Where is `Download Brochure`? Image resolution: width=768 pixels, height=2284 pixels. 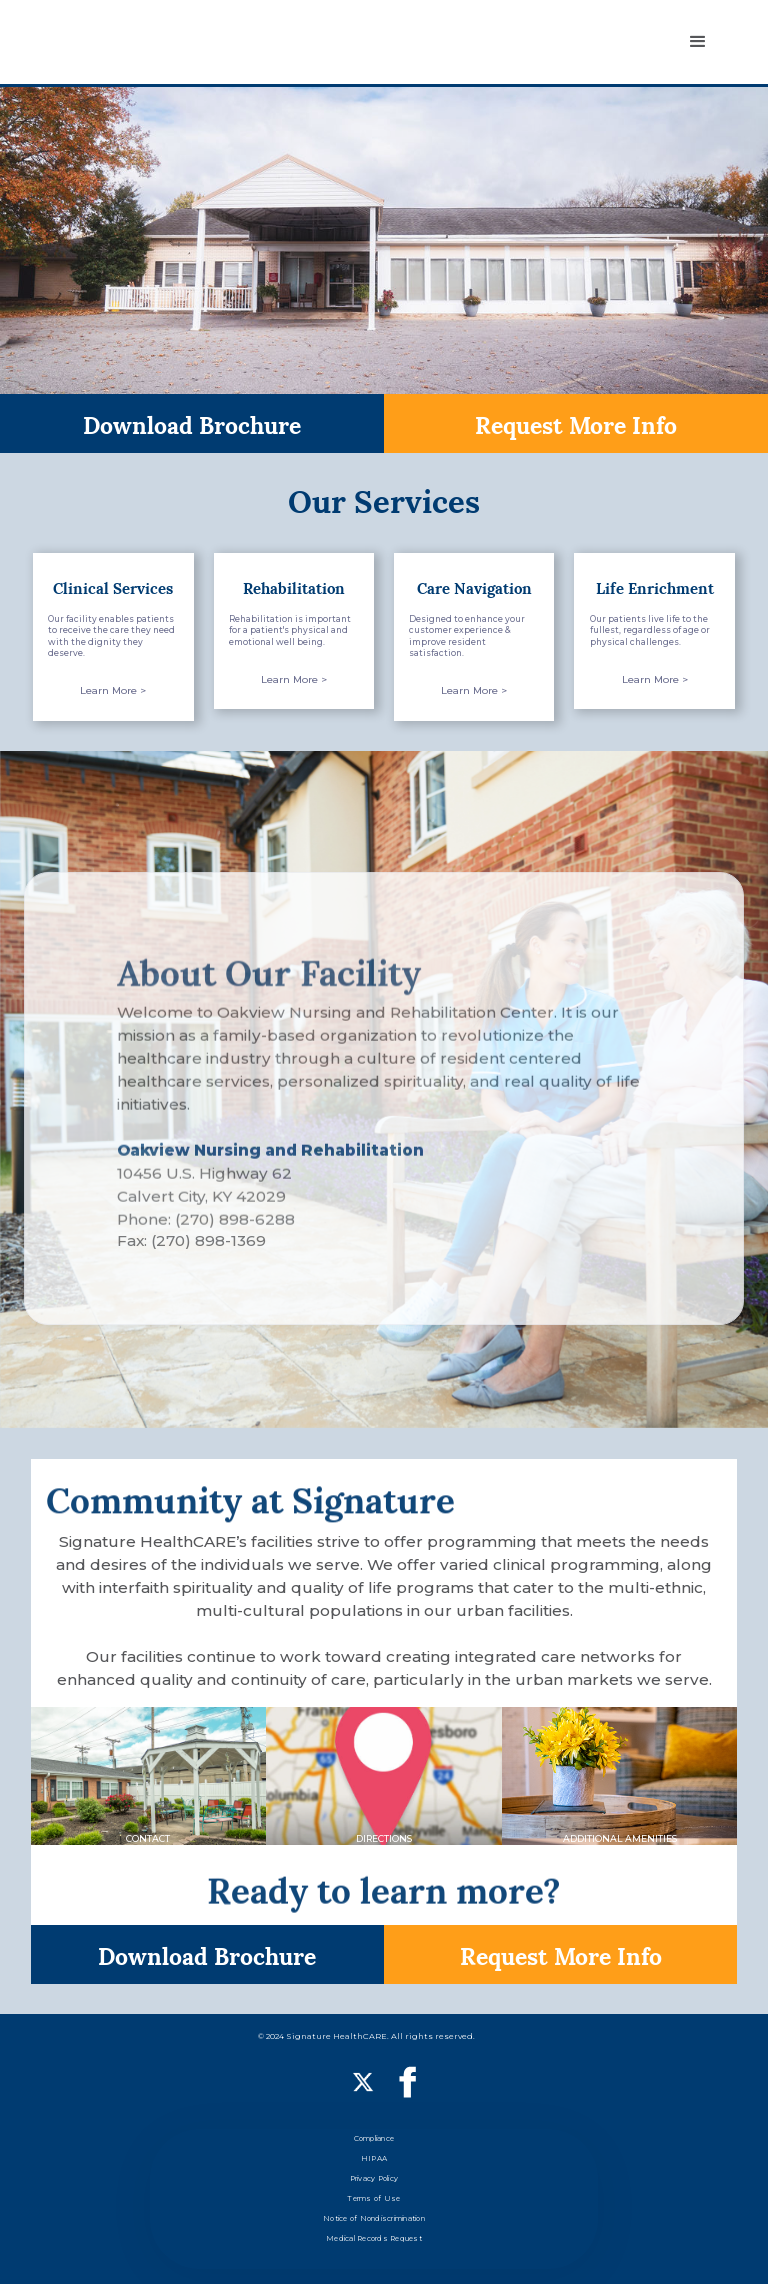
Download Brochure is located at coordinates (192, 423).